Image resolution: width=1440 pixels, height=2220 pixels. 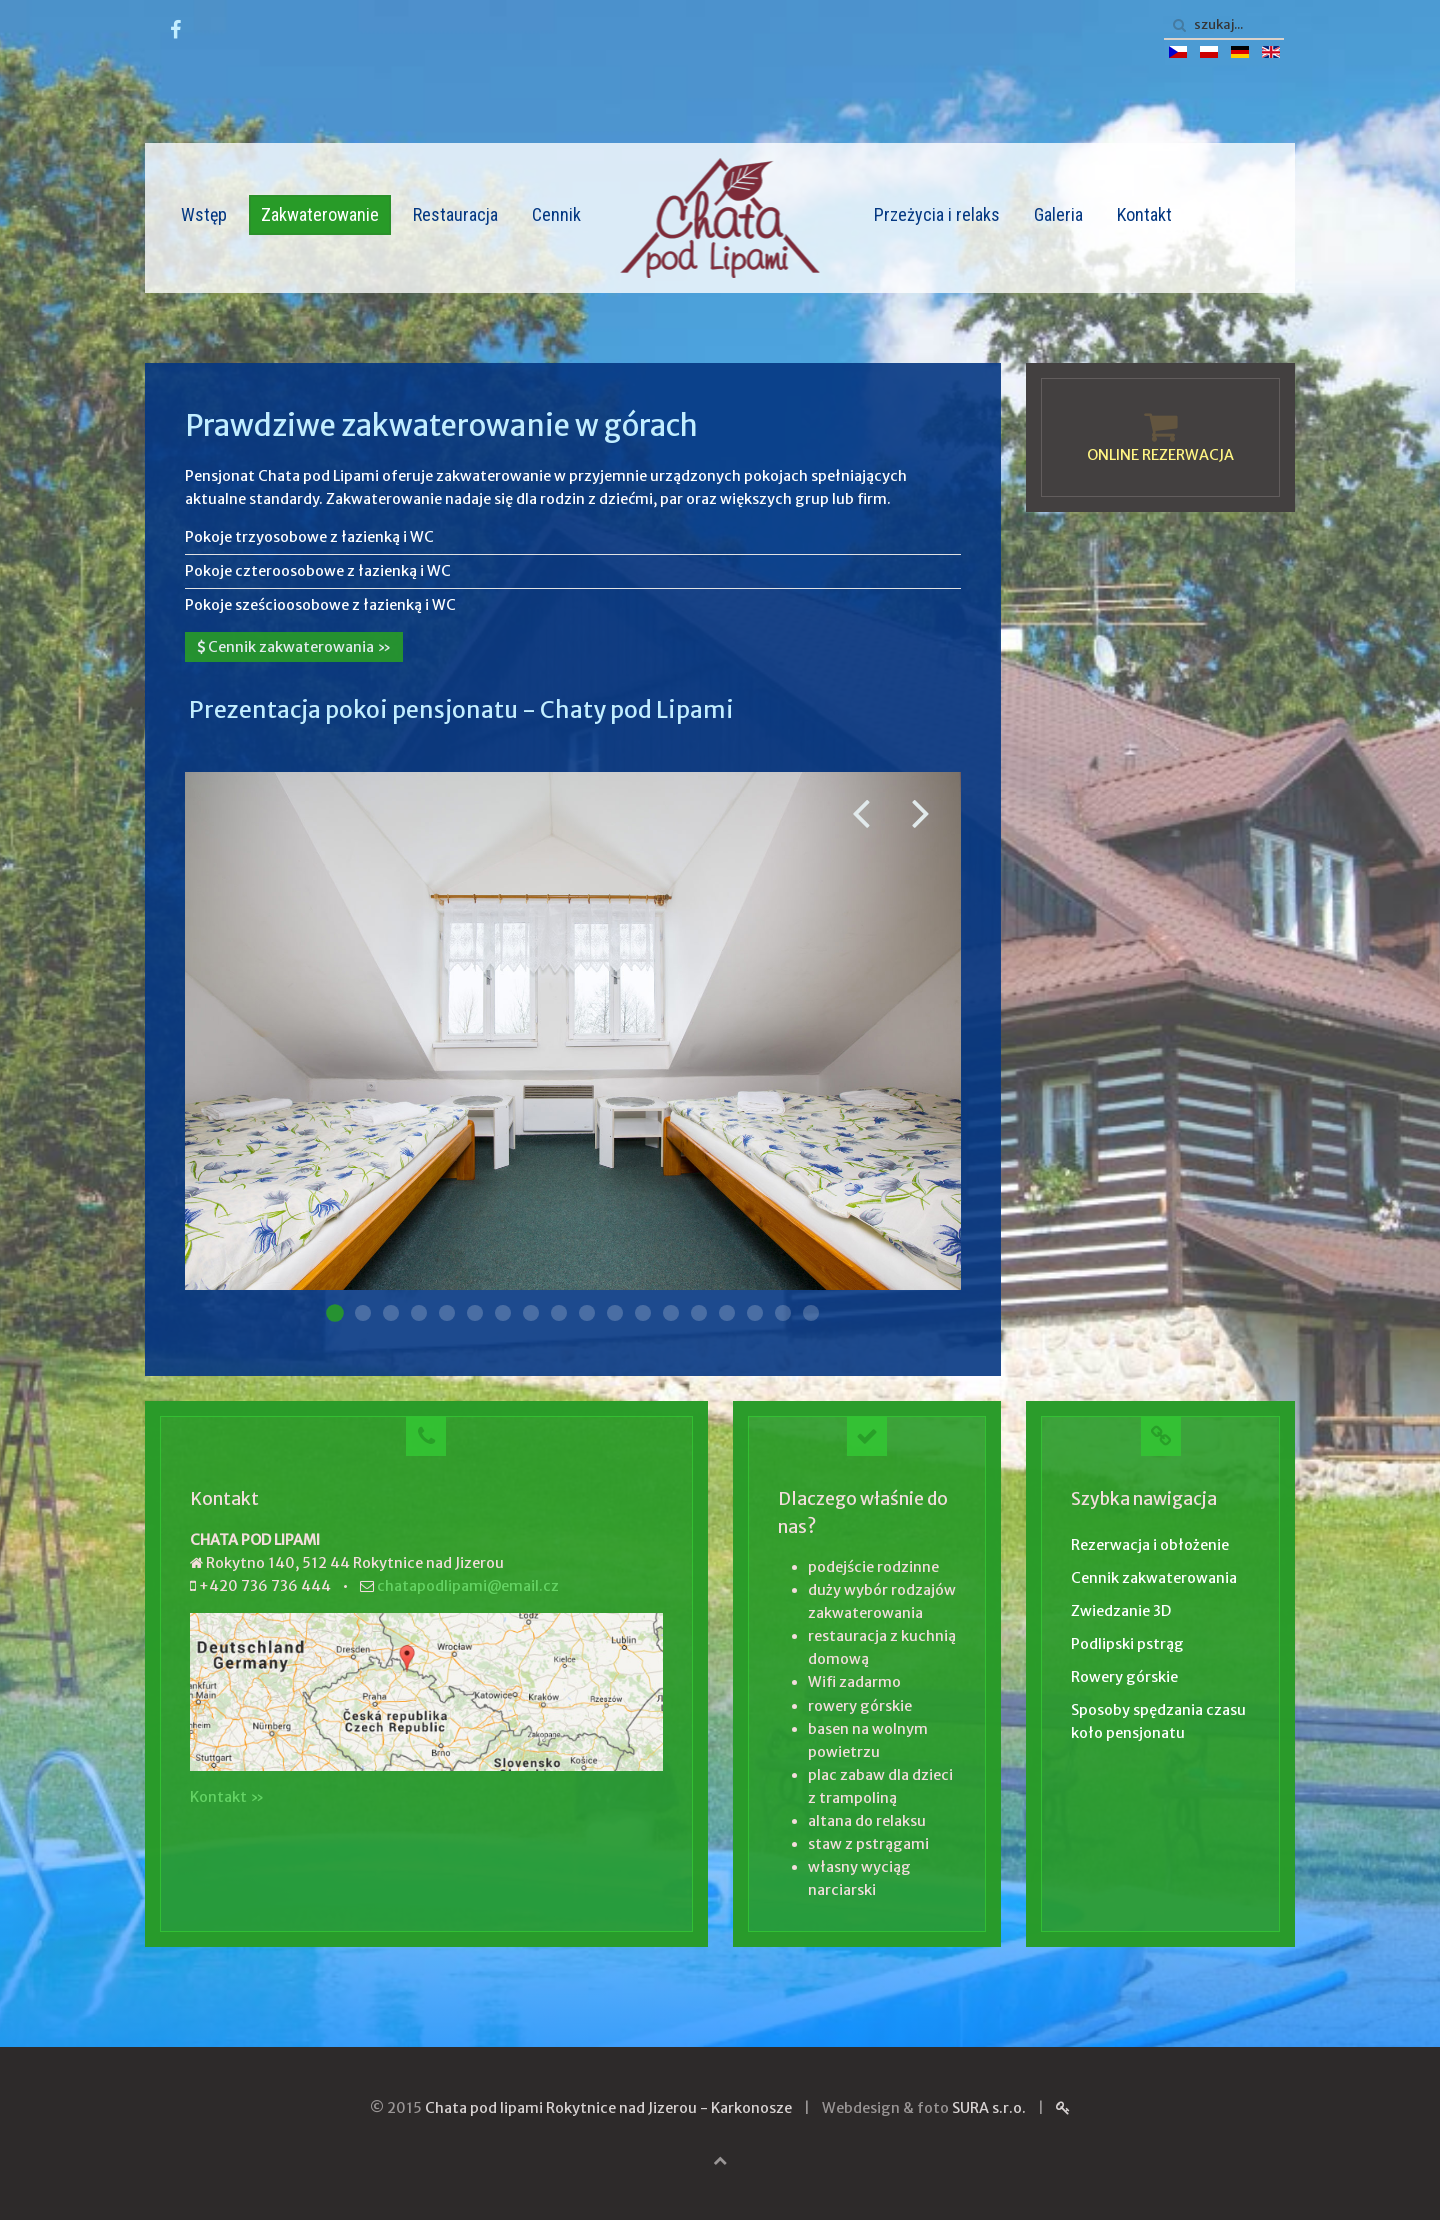 I want to click on Pokoj 002, so click(x=363, y=1313).